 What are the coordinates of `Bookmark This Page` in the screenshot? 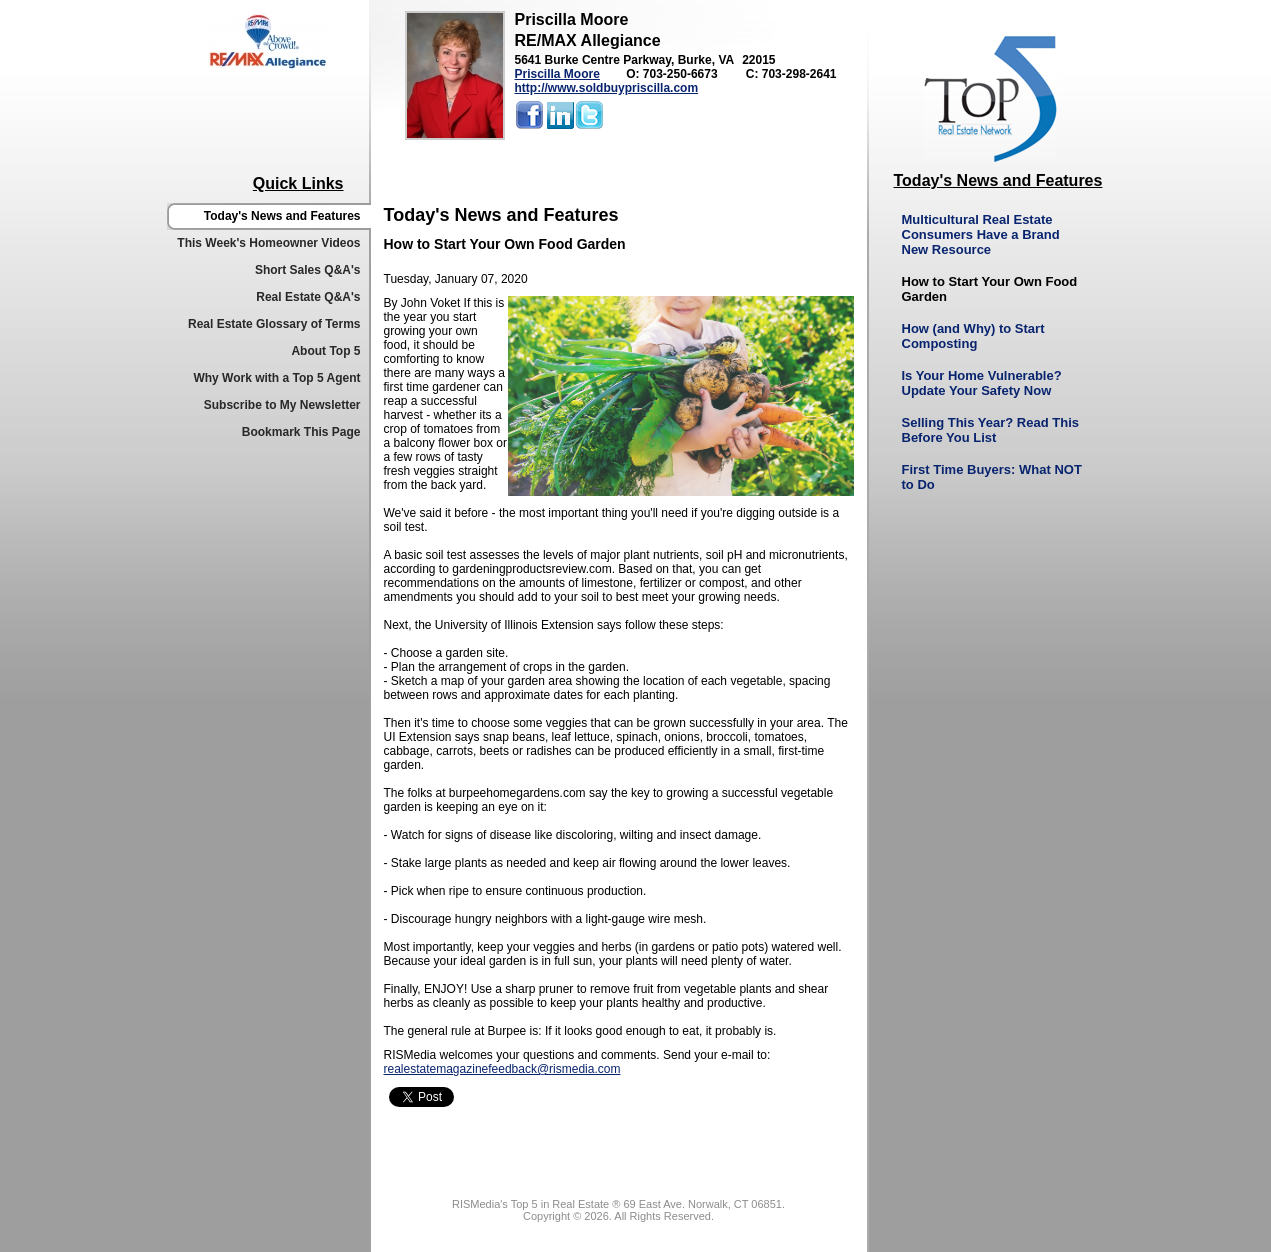 It's located at (301, 432).